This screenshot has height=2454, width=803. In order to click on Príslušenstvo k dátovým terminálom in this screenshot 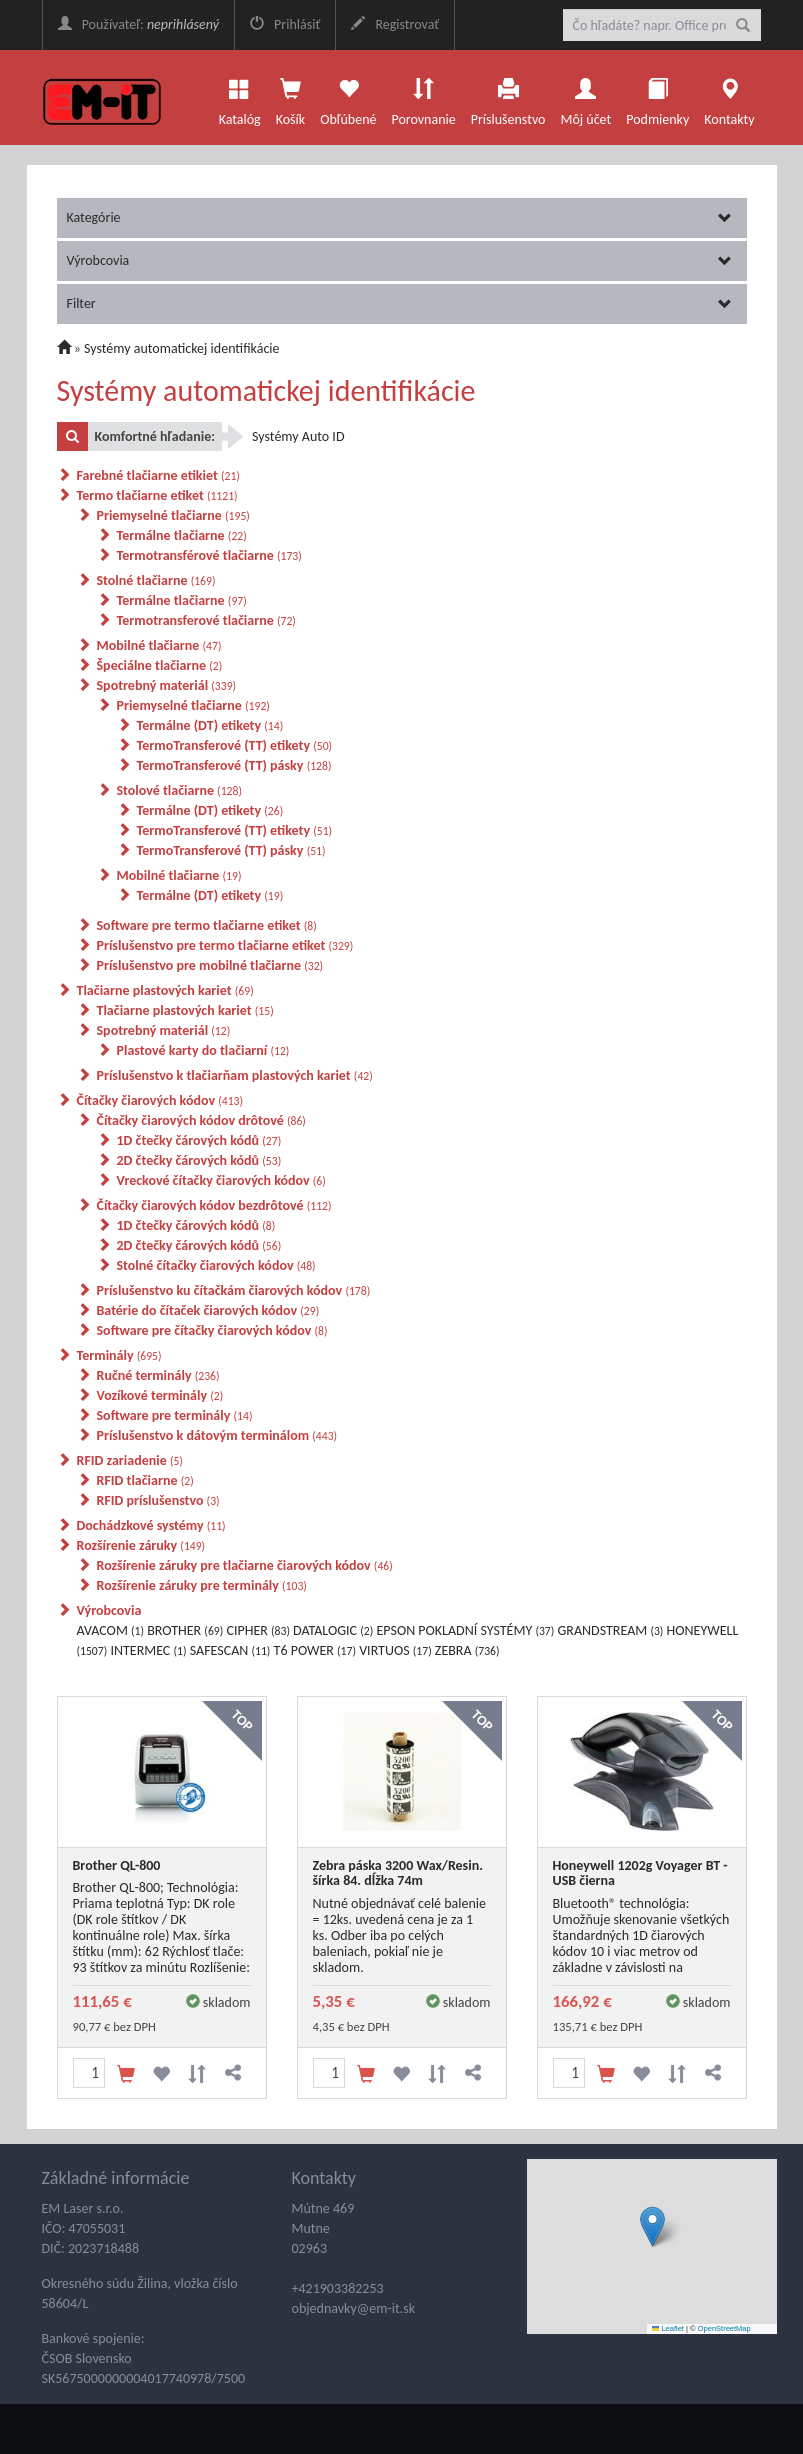, I will do `click(217, 1435)`.